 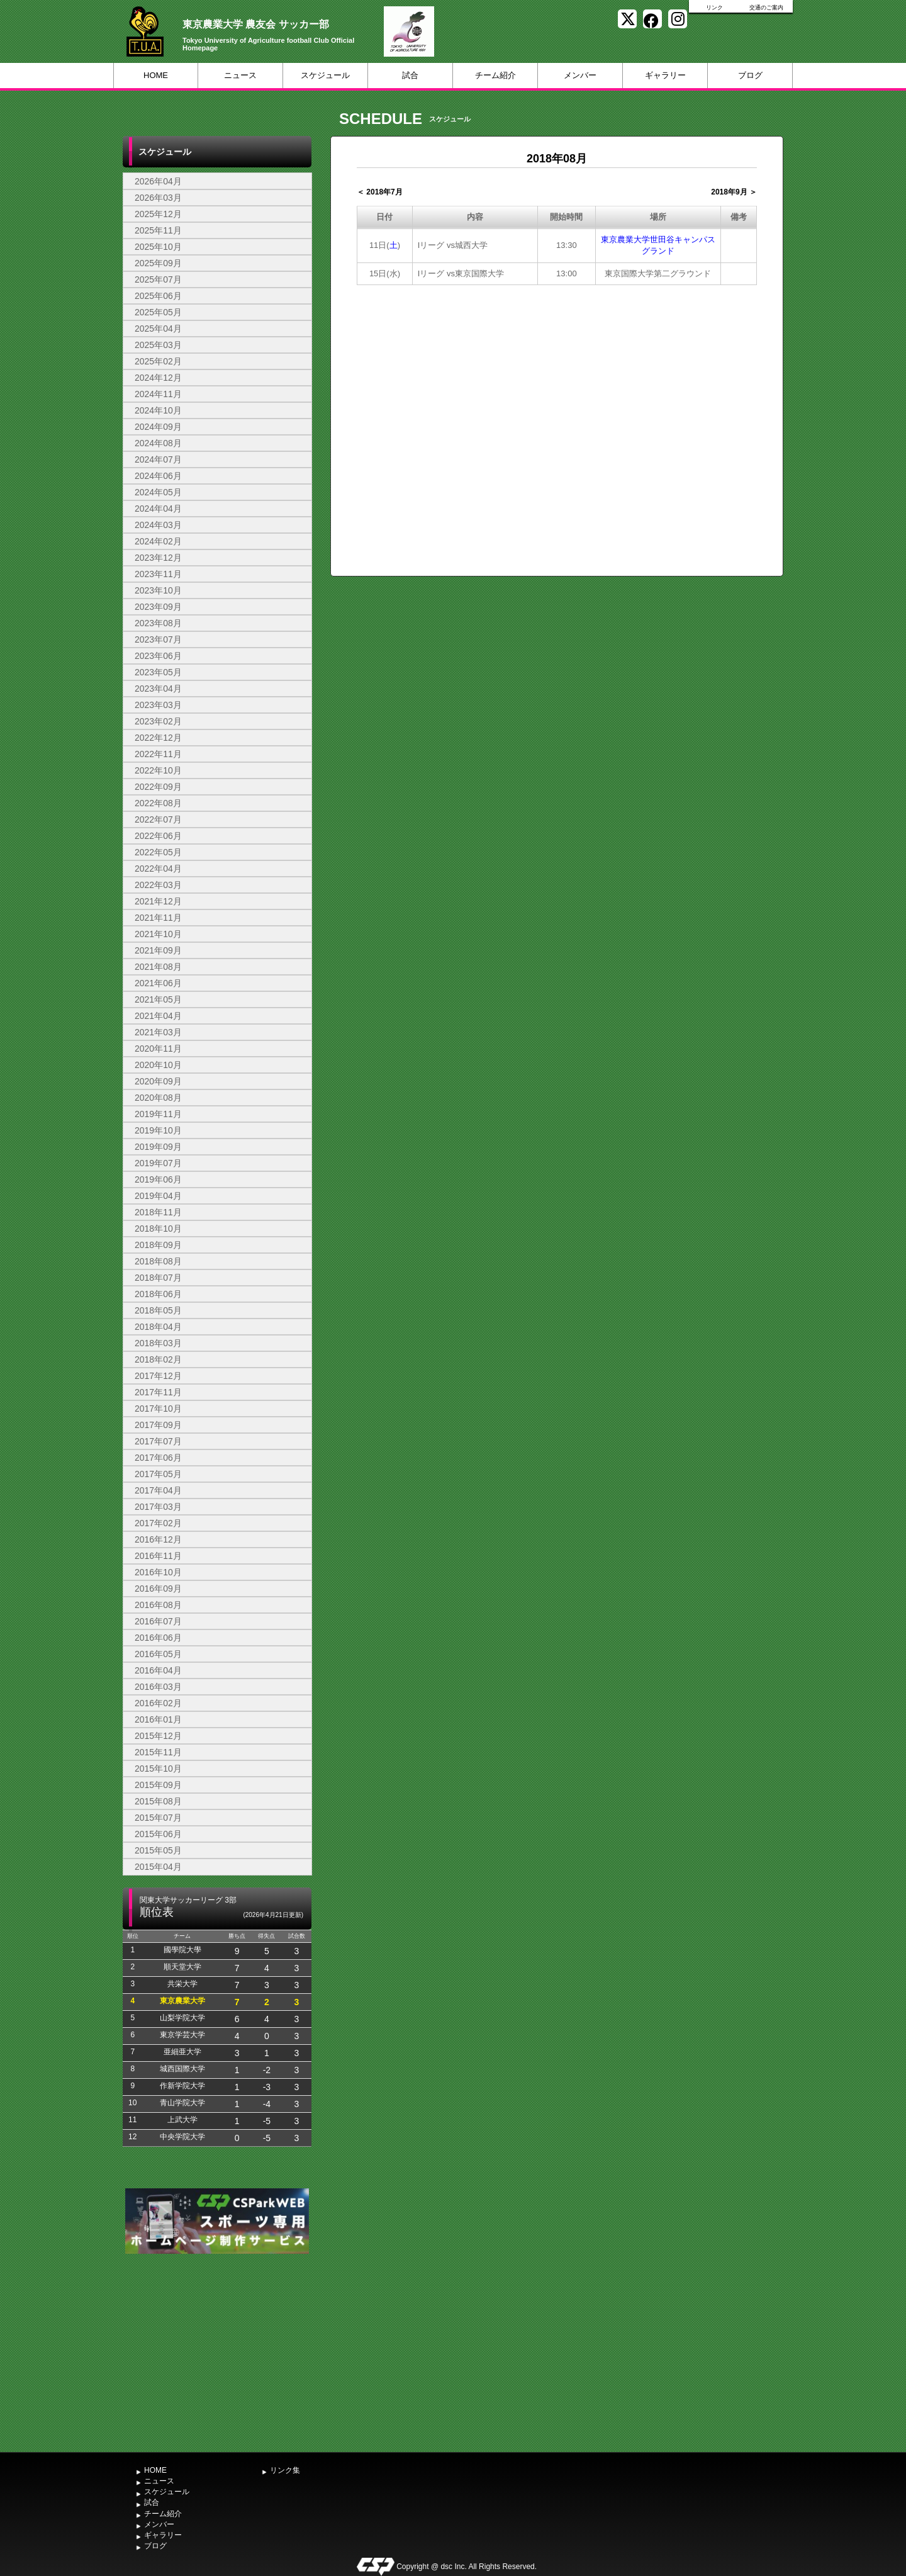 What do you see at coordinates (158, 1179) in the screenshot?
I see `2019年06月` at bounding box center [158, 1179].